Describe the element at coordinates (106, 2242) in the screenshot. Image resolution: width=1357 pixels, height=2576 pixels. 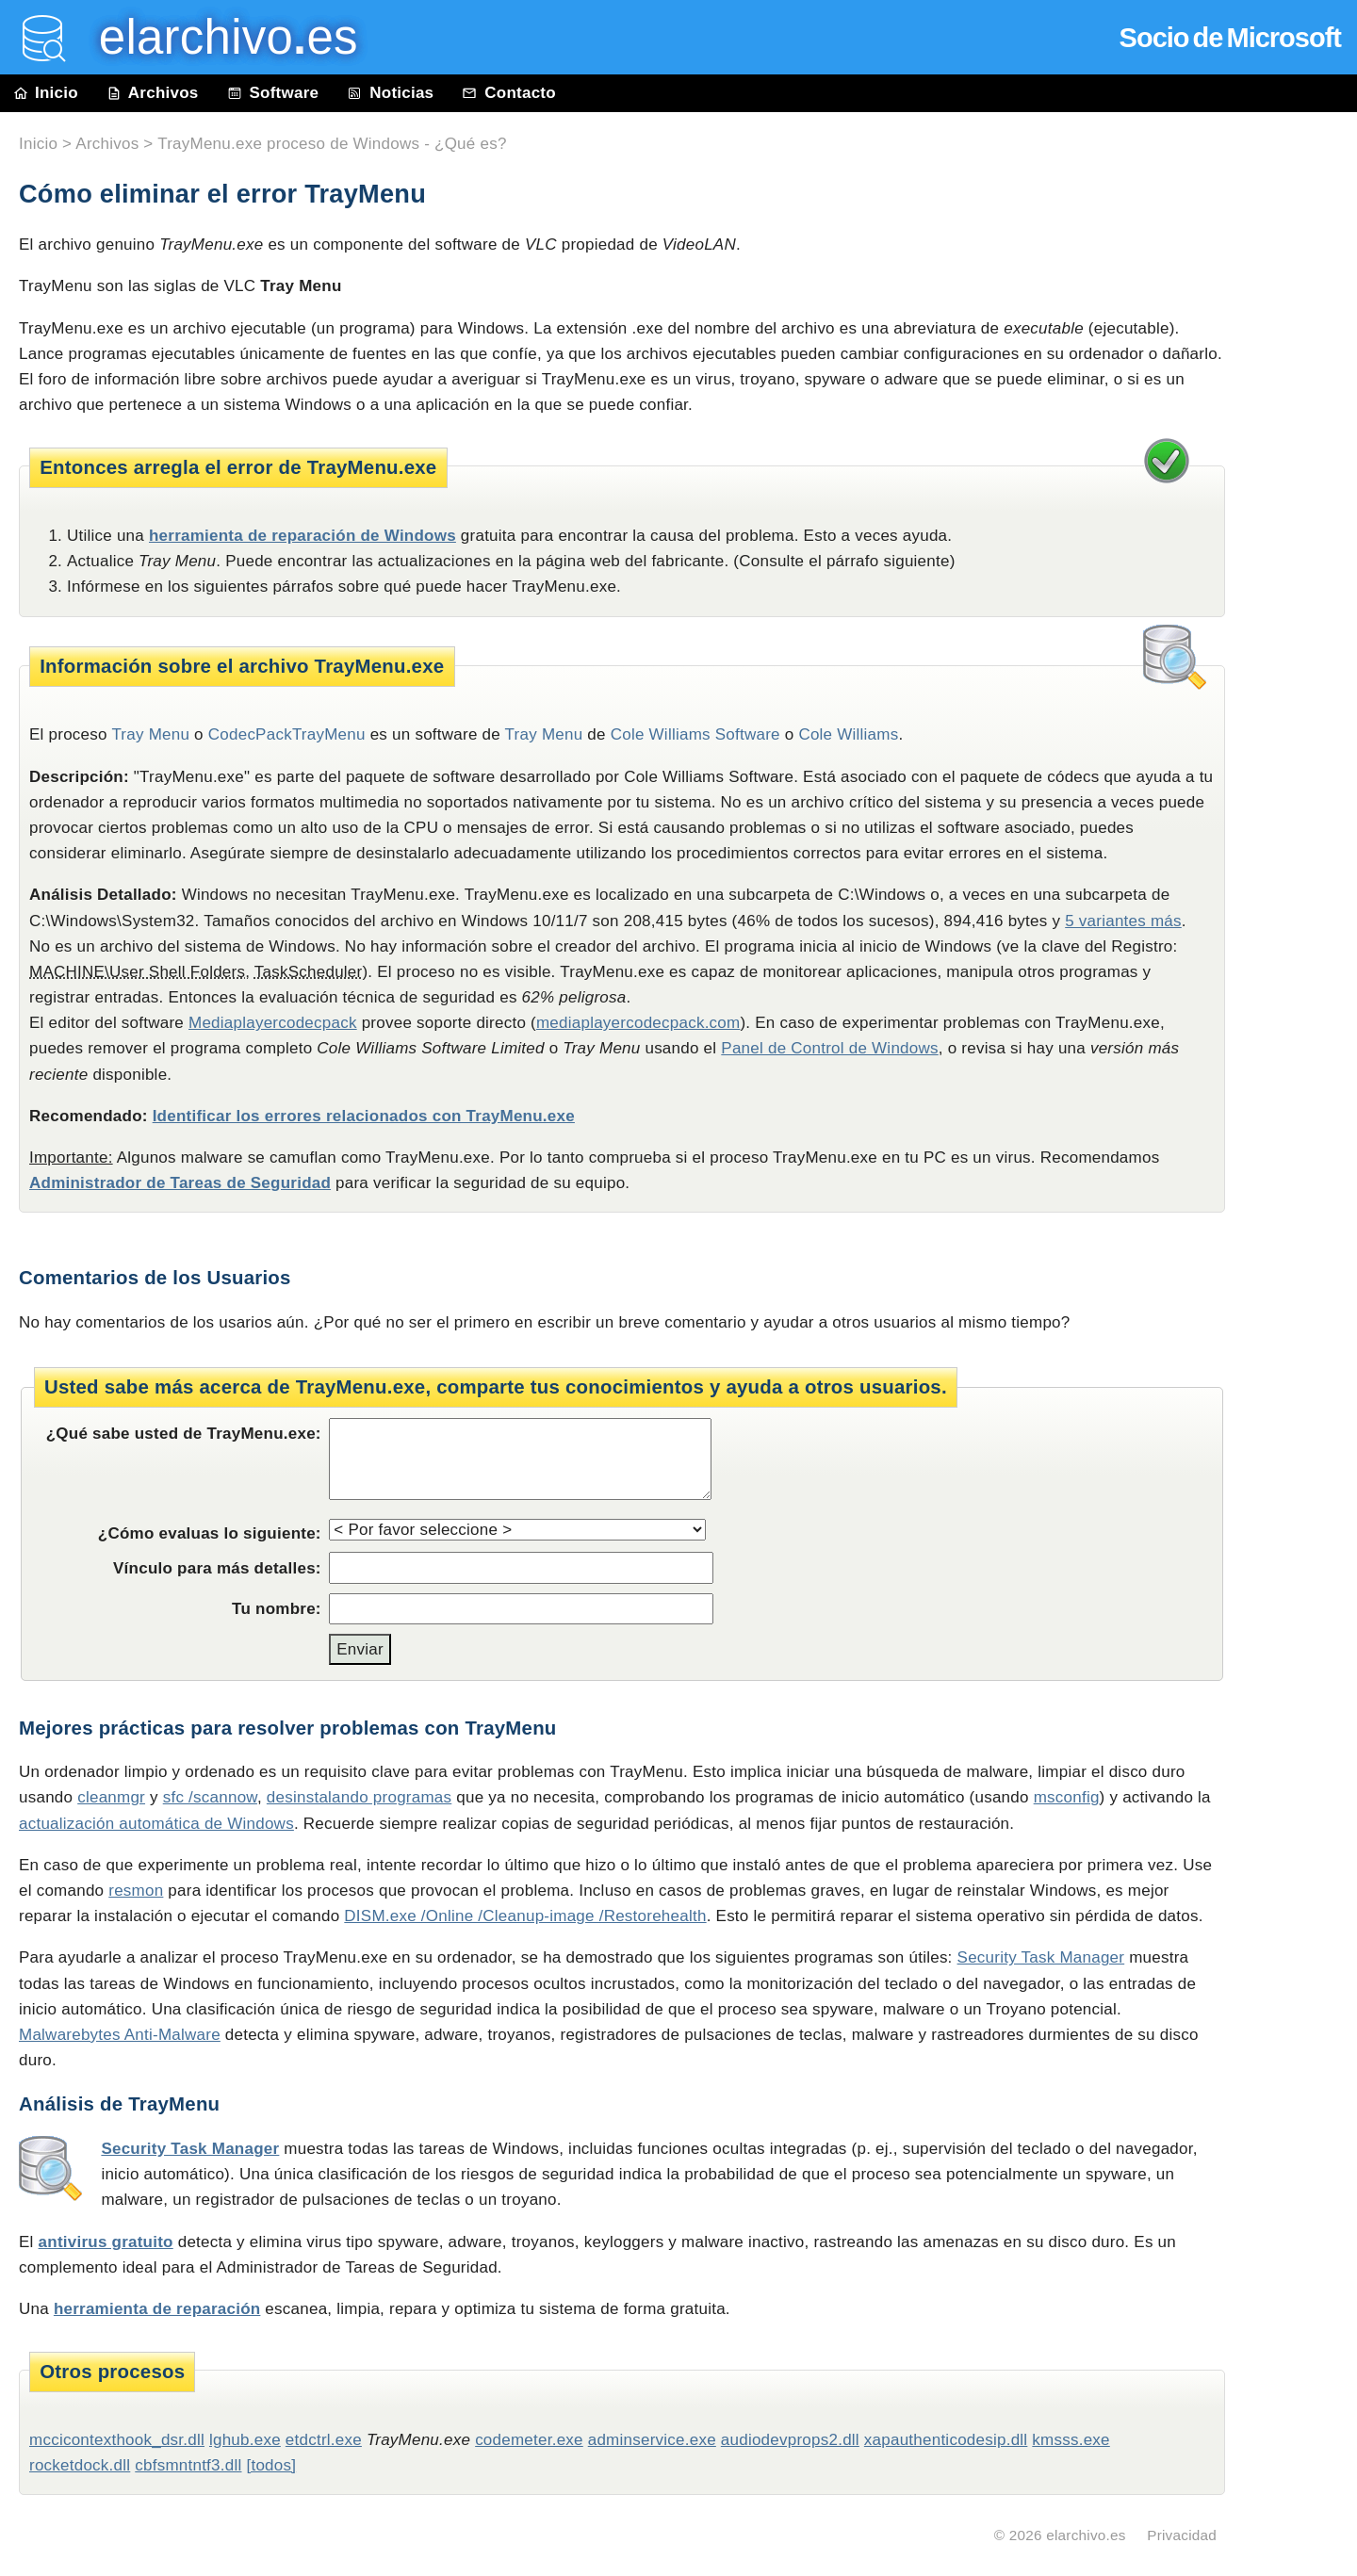
I see `antivirus gratuito` at that location.